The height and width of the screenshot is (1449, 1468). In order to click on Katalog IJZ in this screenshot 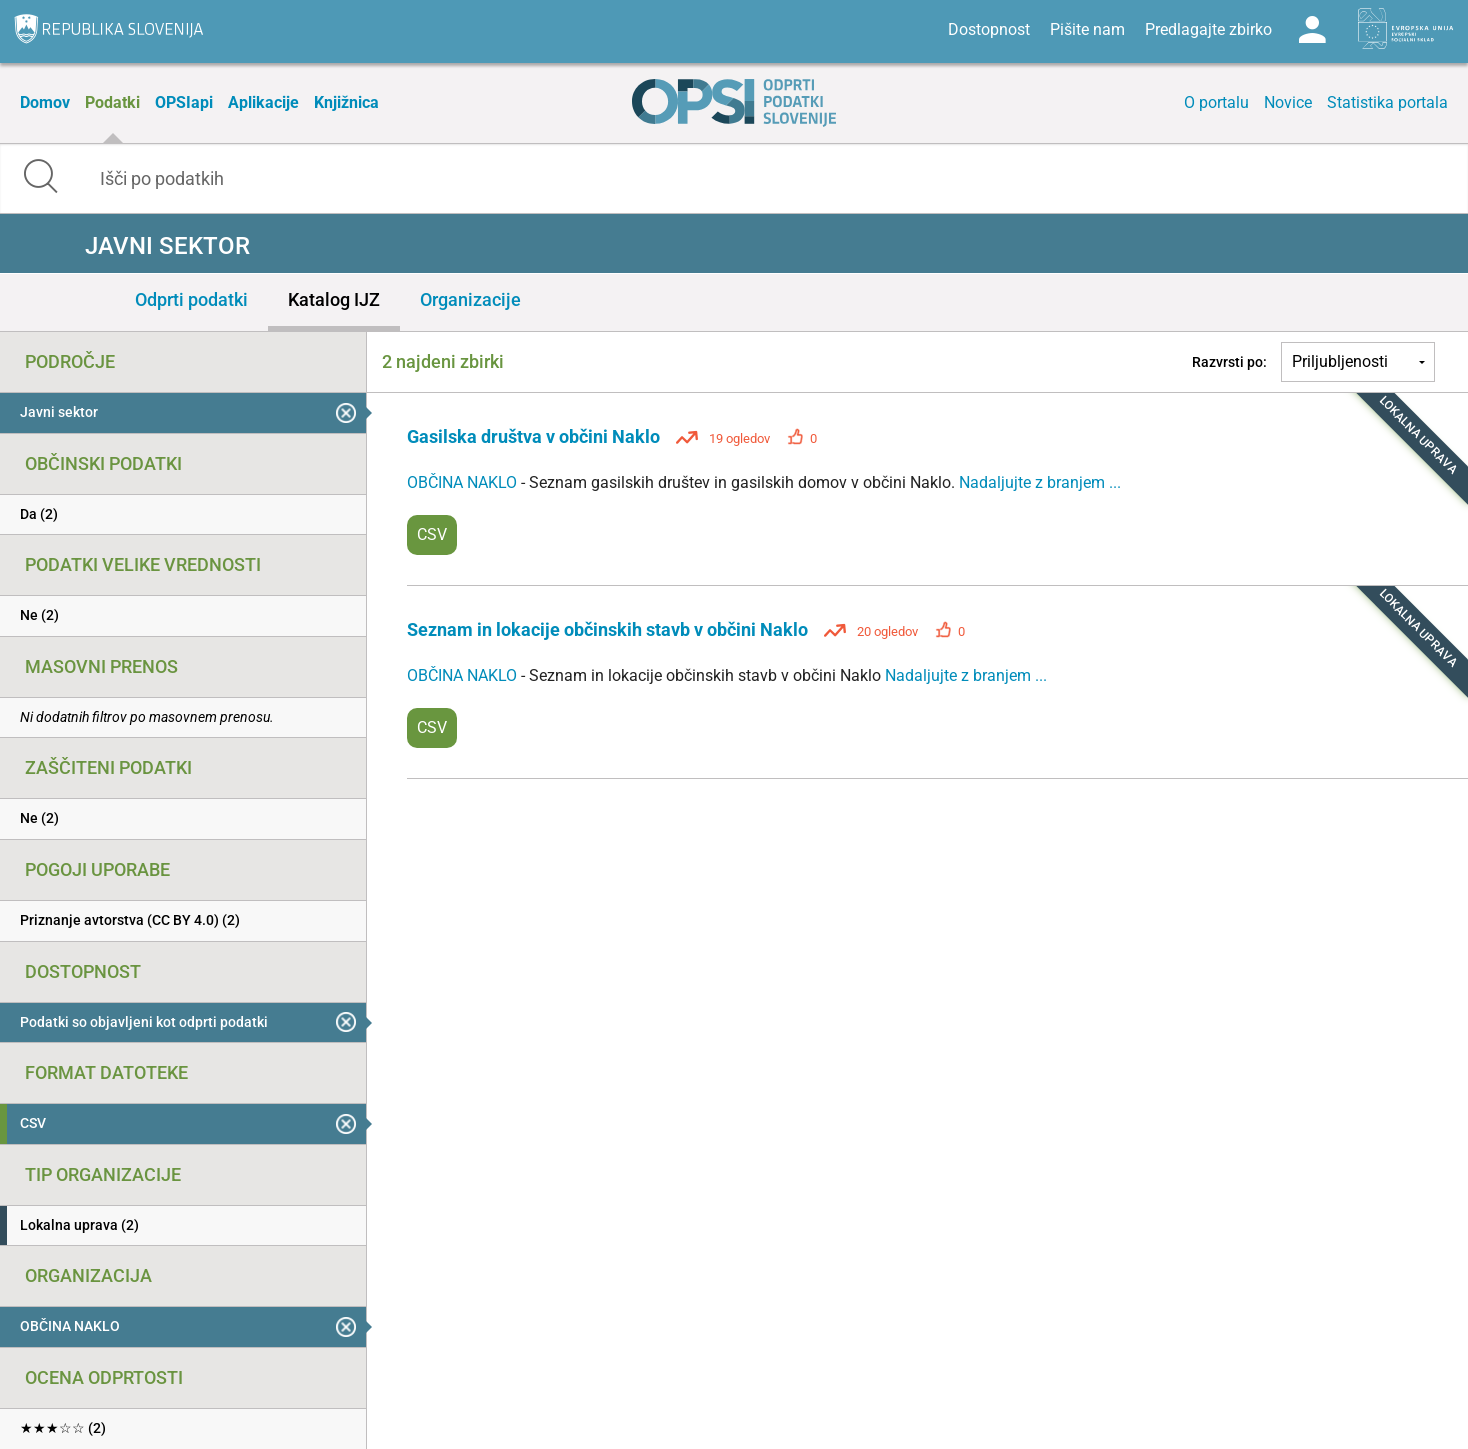, I will do `click(334, 299)`.